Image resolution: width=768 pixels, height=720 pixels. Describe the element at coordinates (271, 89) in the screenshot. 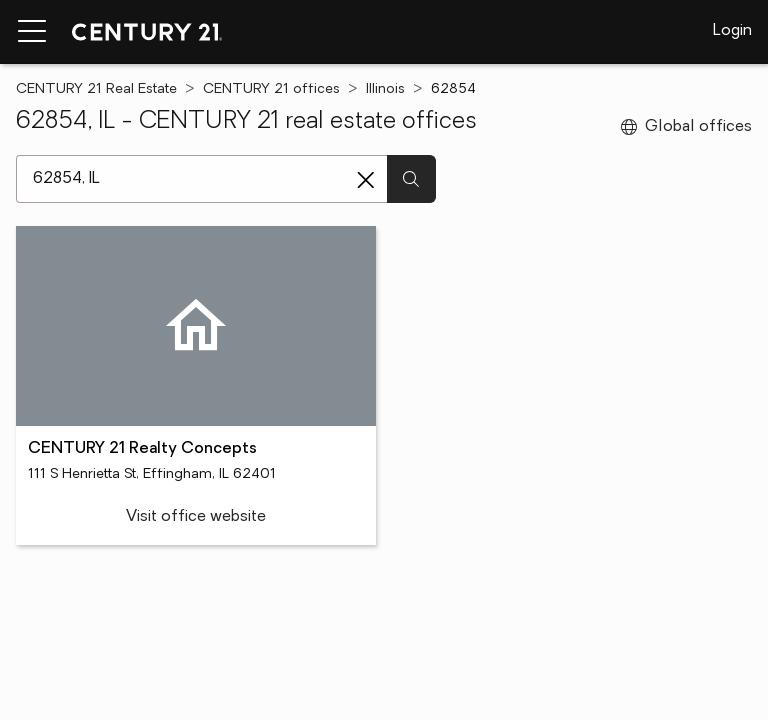

I see `CENTURY 21 offices` at that location.